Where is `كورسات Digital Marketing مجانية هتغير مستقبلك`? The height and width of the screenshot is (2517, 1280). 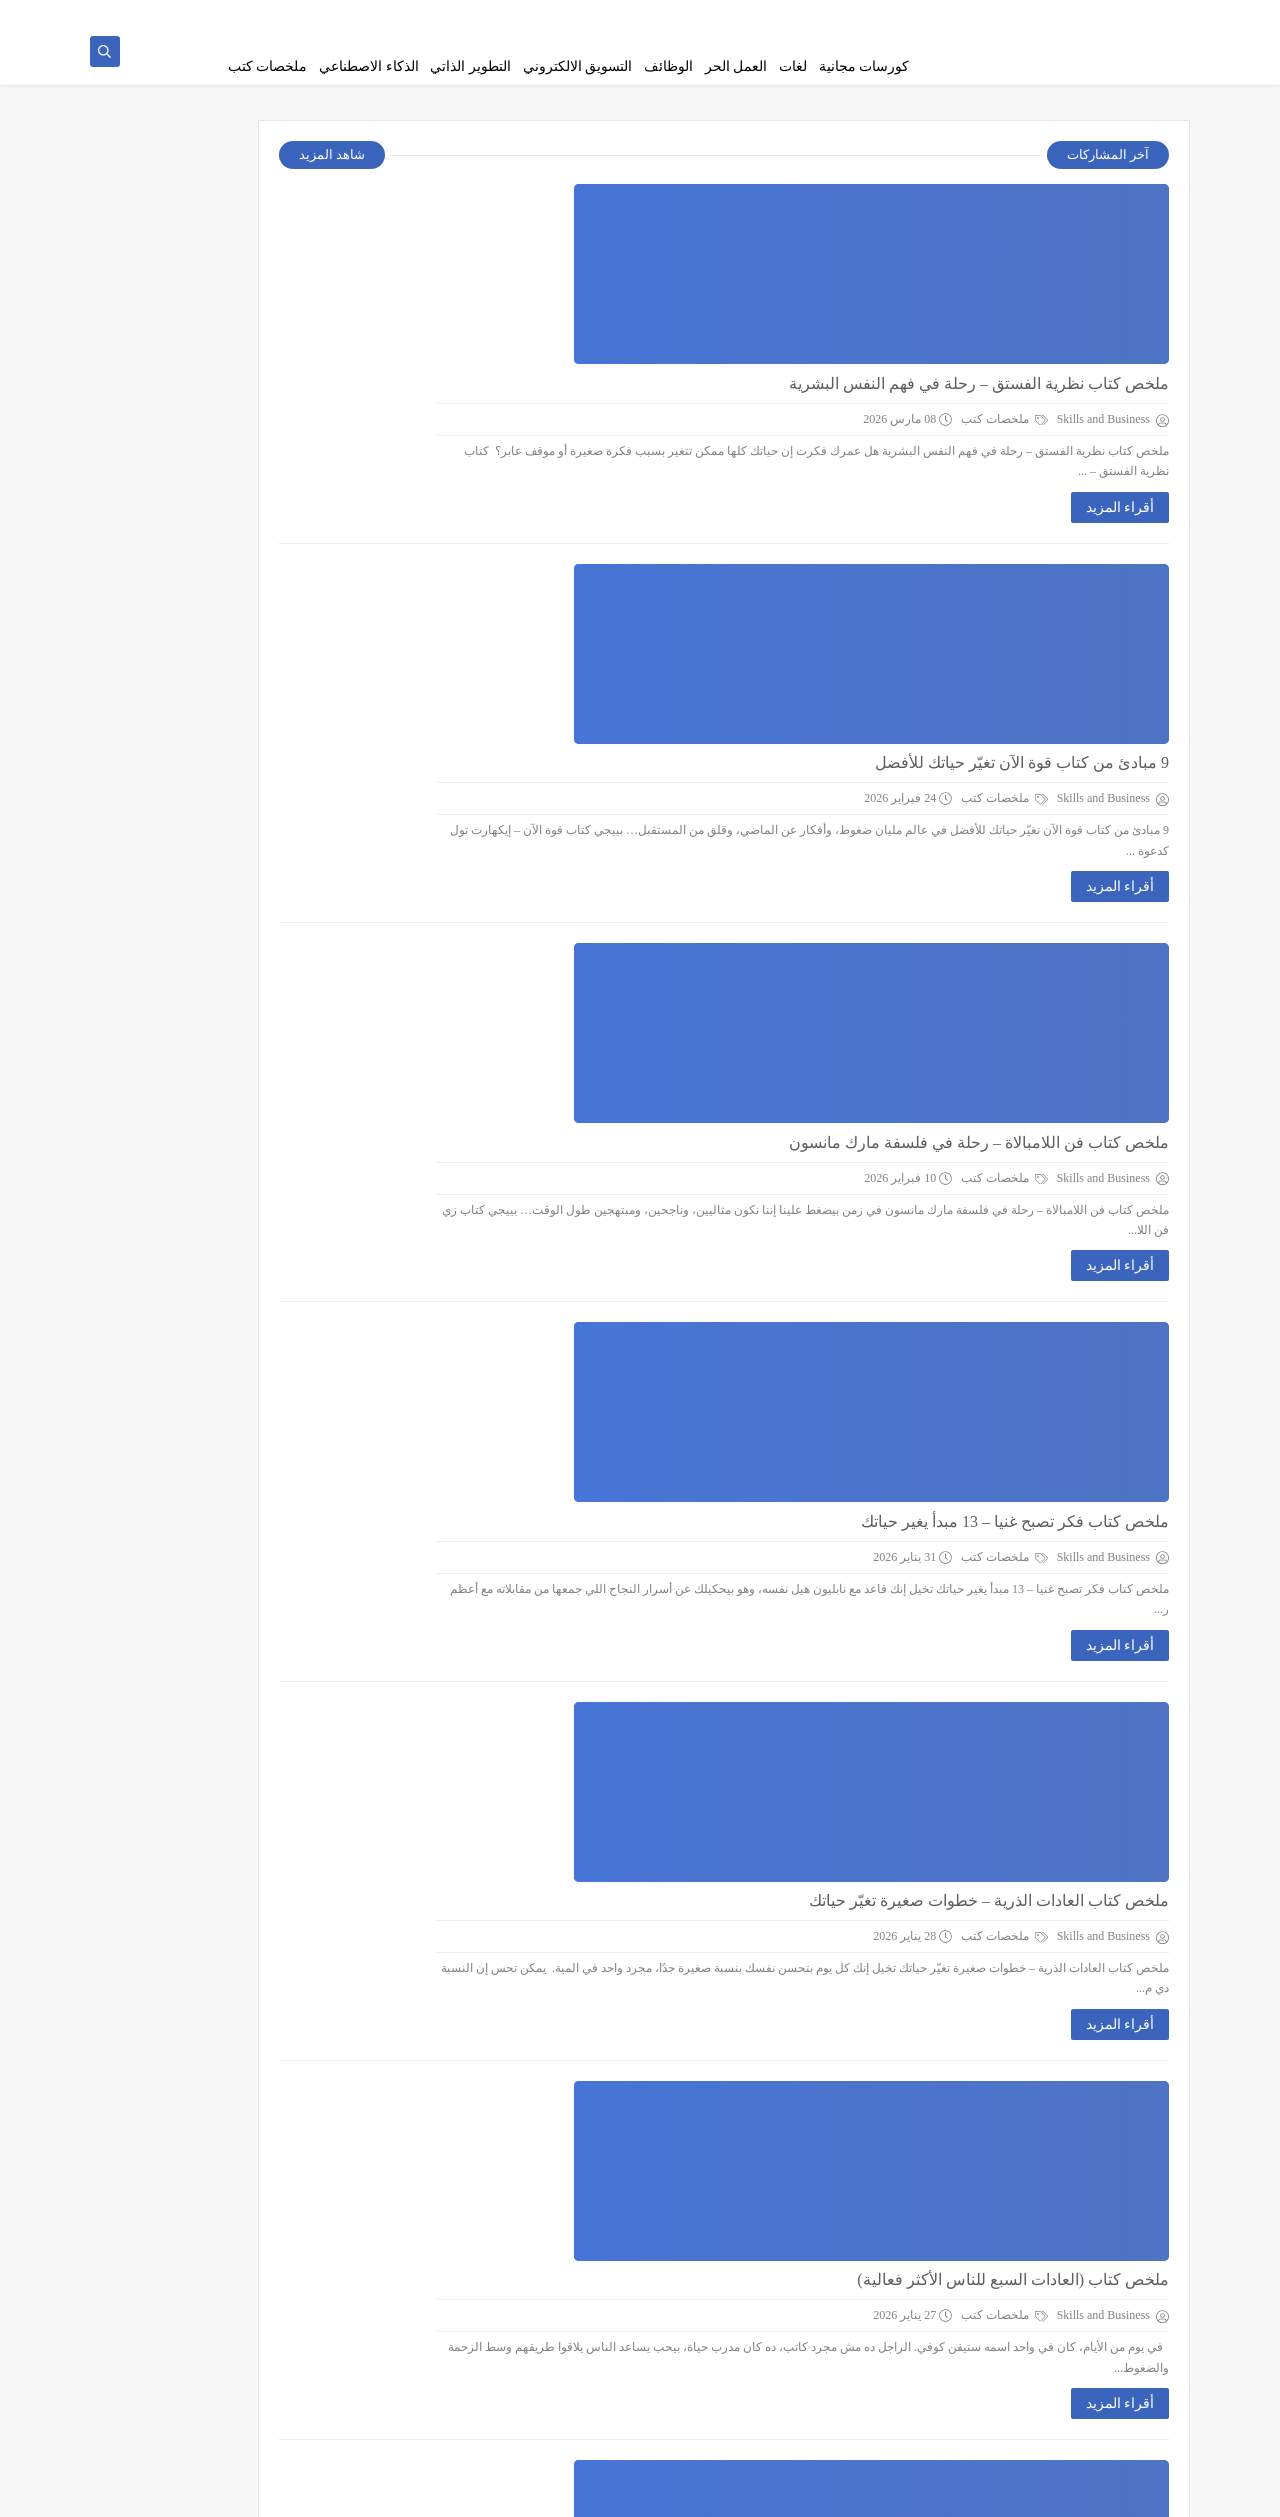 كورسات Digital Marketing مجانية هتغير مستقبلك is located at coordinates (692, 2196).